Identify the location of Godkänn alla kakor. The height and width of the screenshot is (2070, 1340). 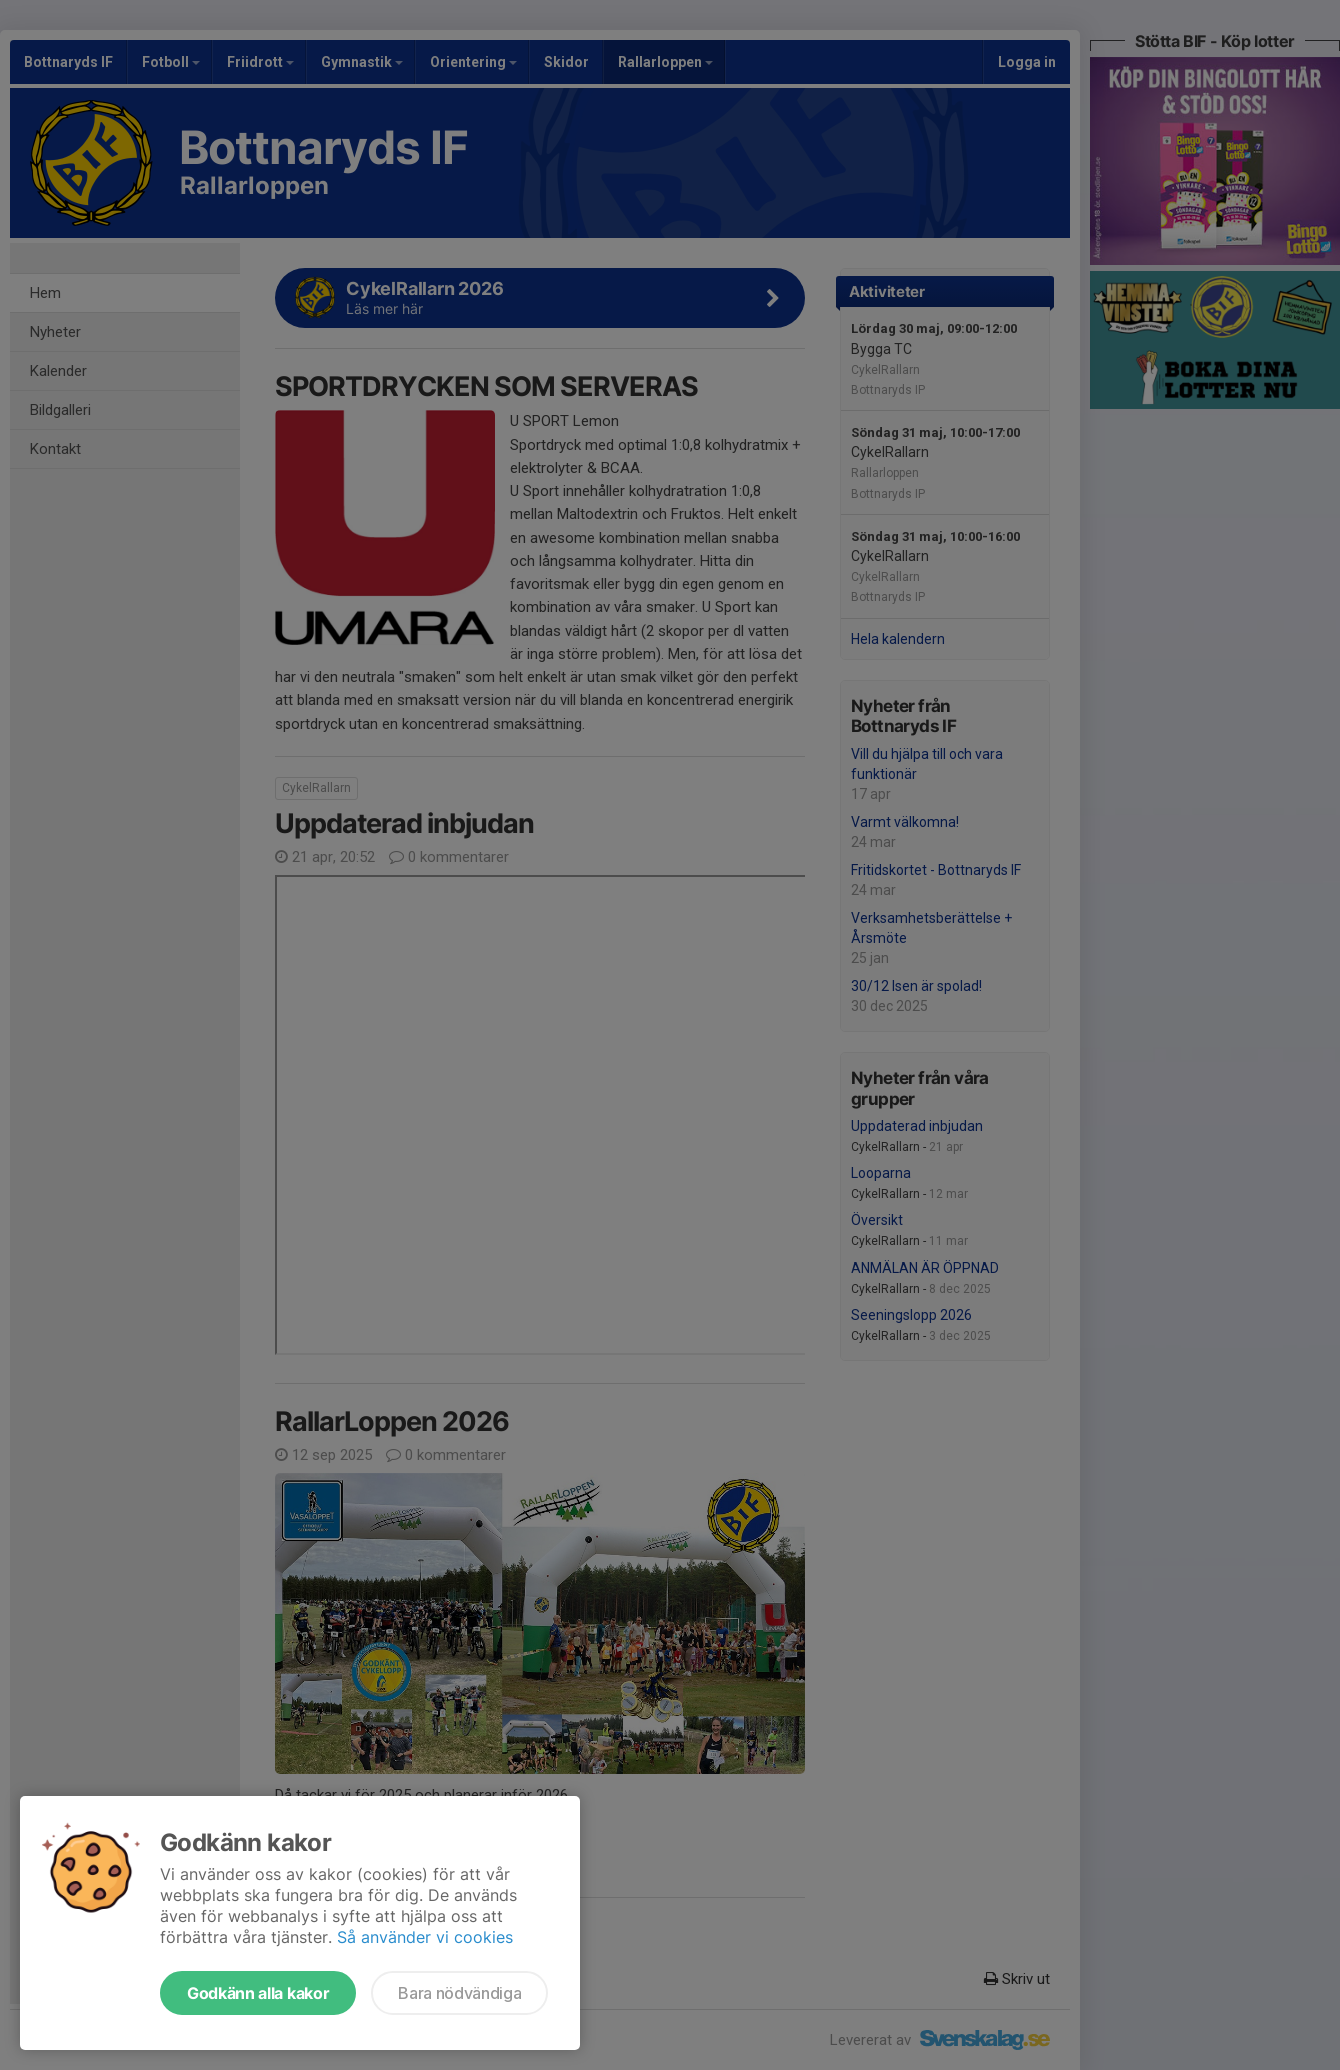
(258, 1993).